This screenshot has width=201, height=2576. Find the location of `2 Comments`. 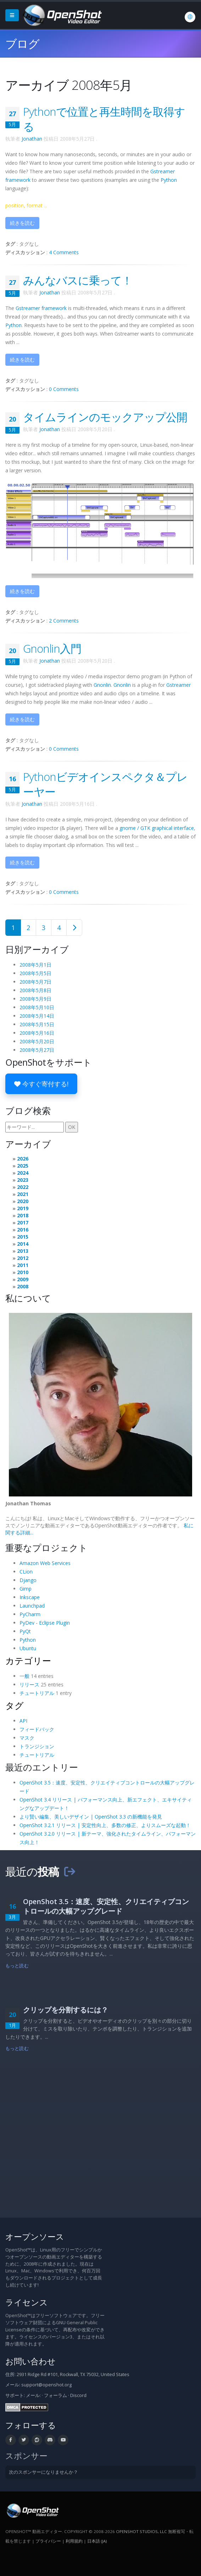

2 Comments is located at coordinates (64, 620).